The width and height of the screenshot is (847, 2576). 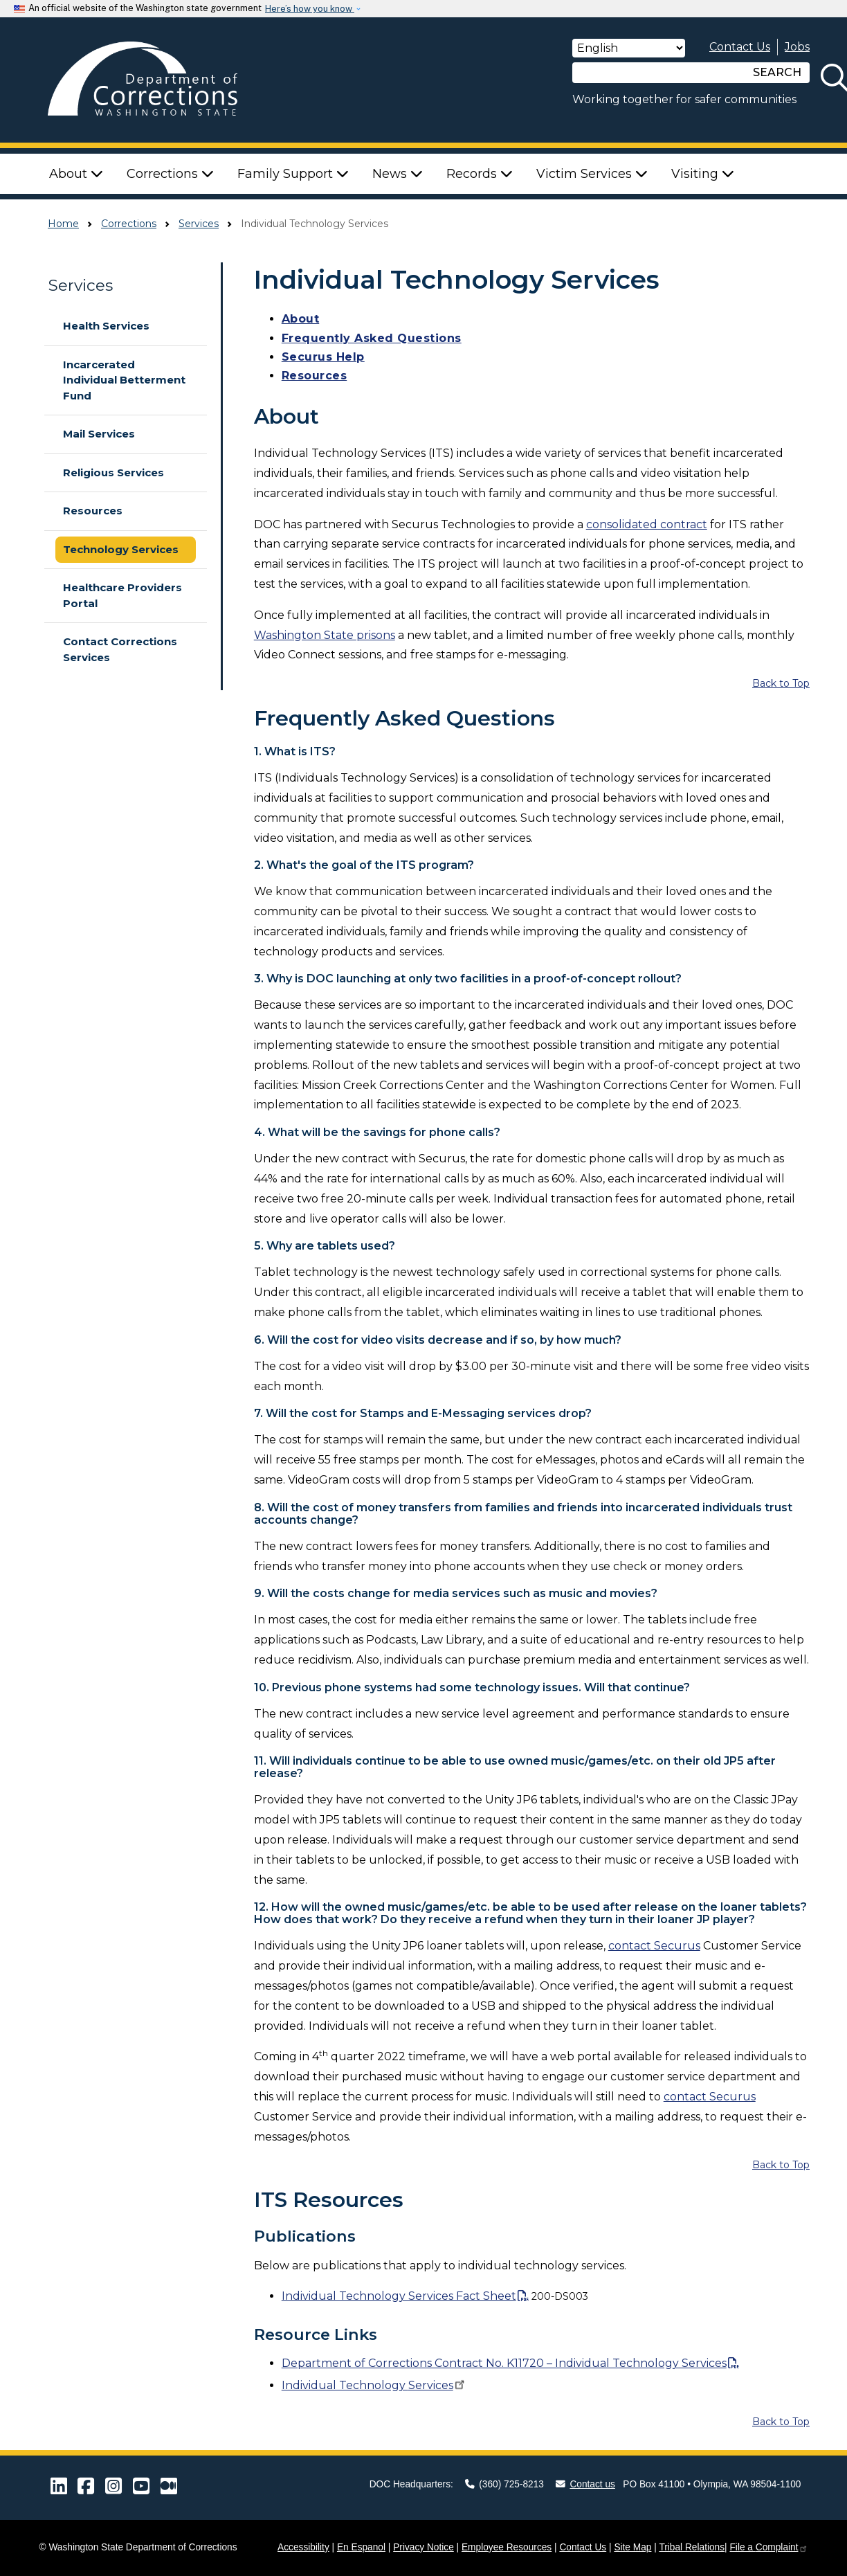 What do you see at coordinates (702, 173) in the screenshot?
I see `Visiting [button]` at bounding box center [702, 173].